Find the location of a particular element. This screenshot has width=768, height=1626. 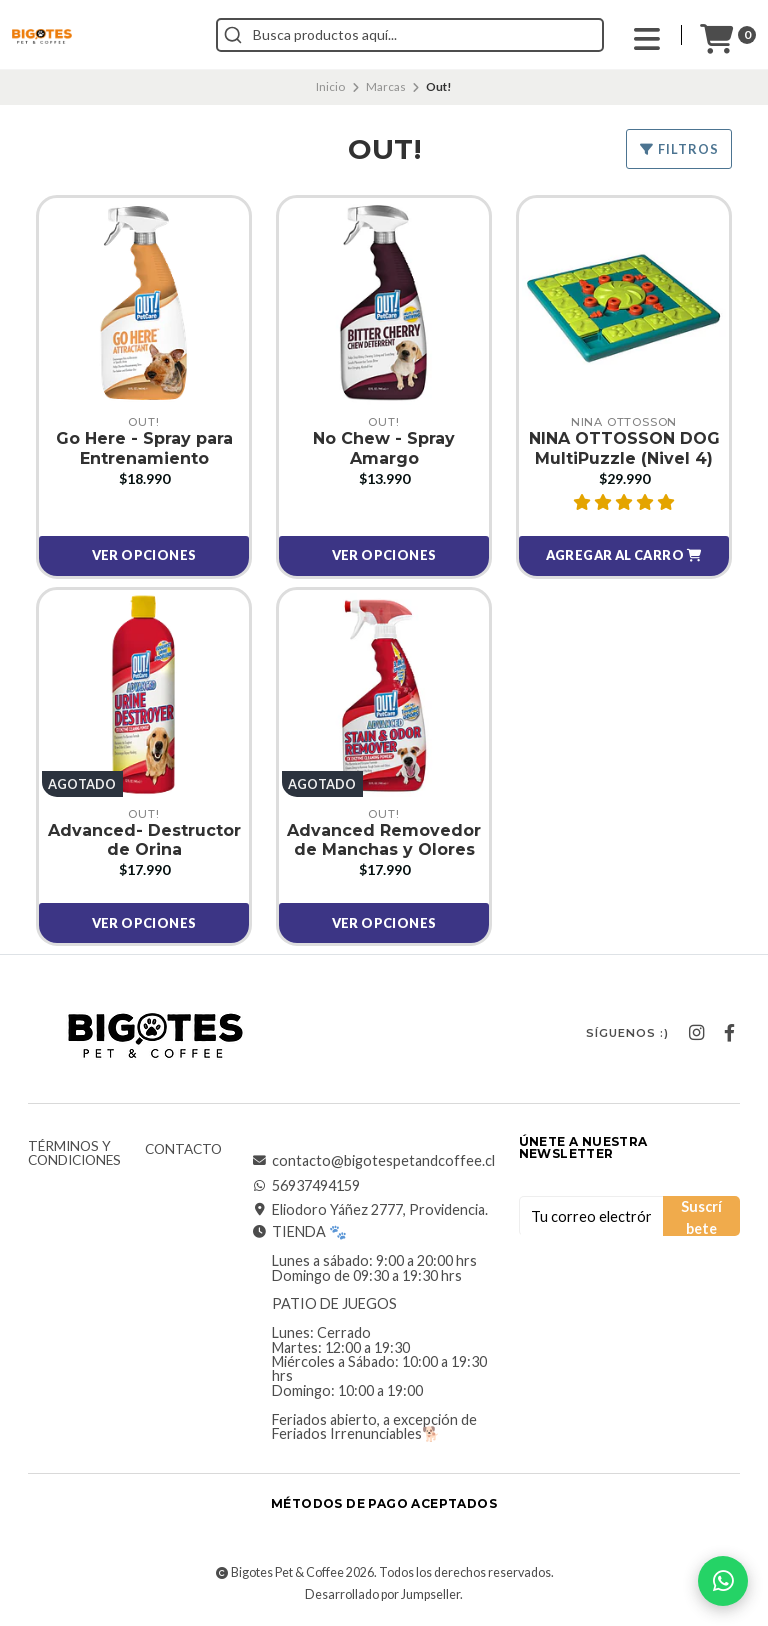

Suscríbete is located at coordinates (701, 1217).